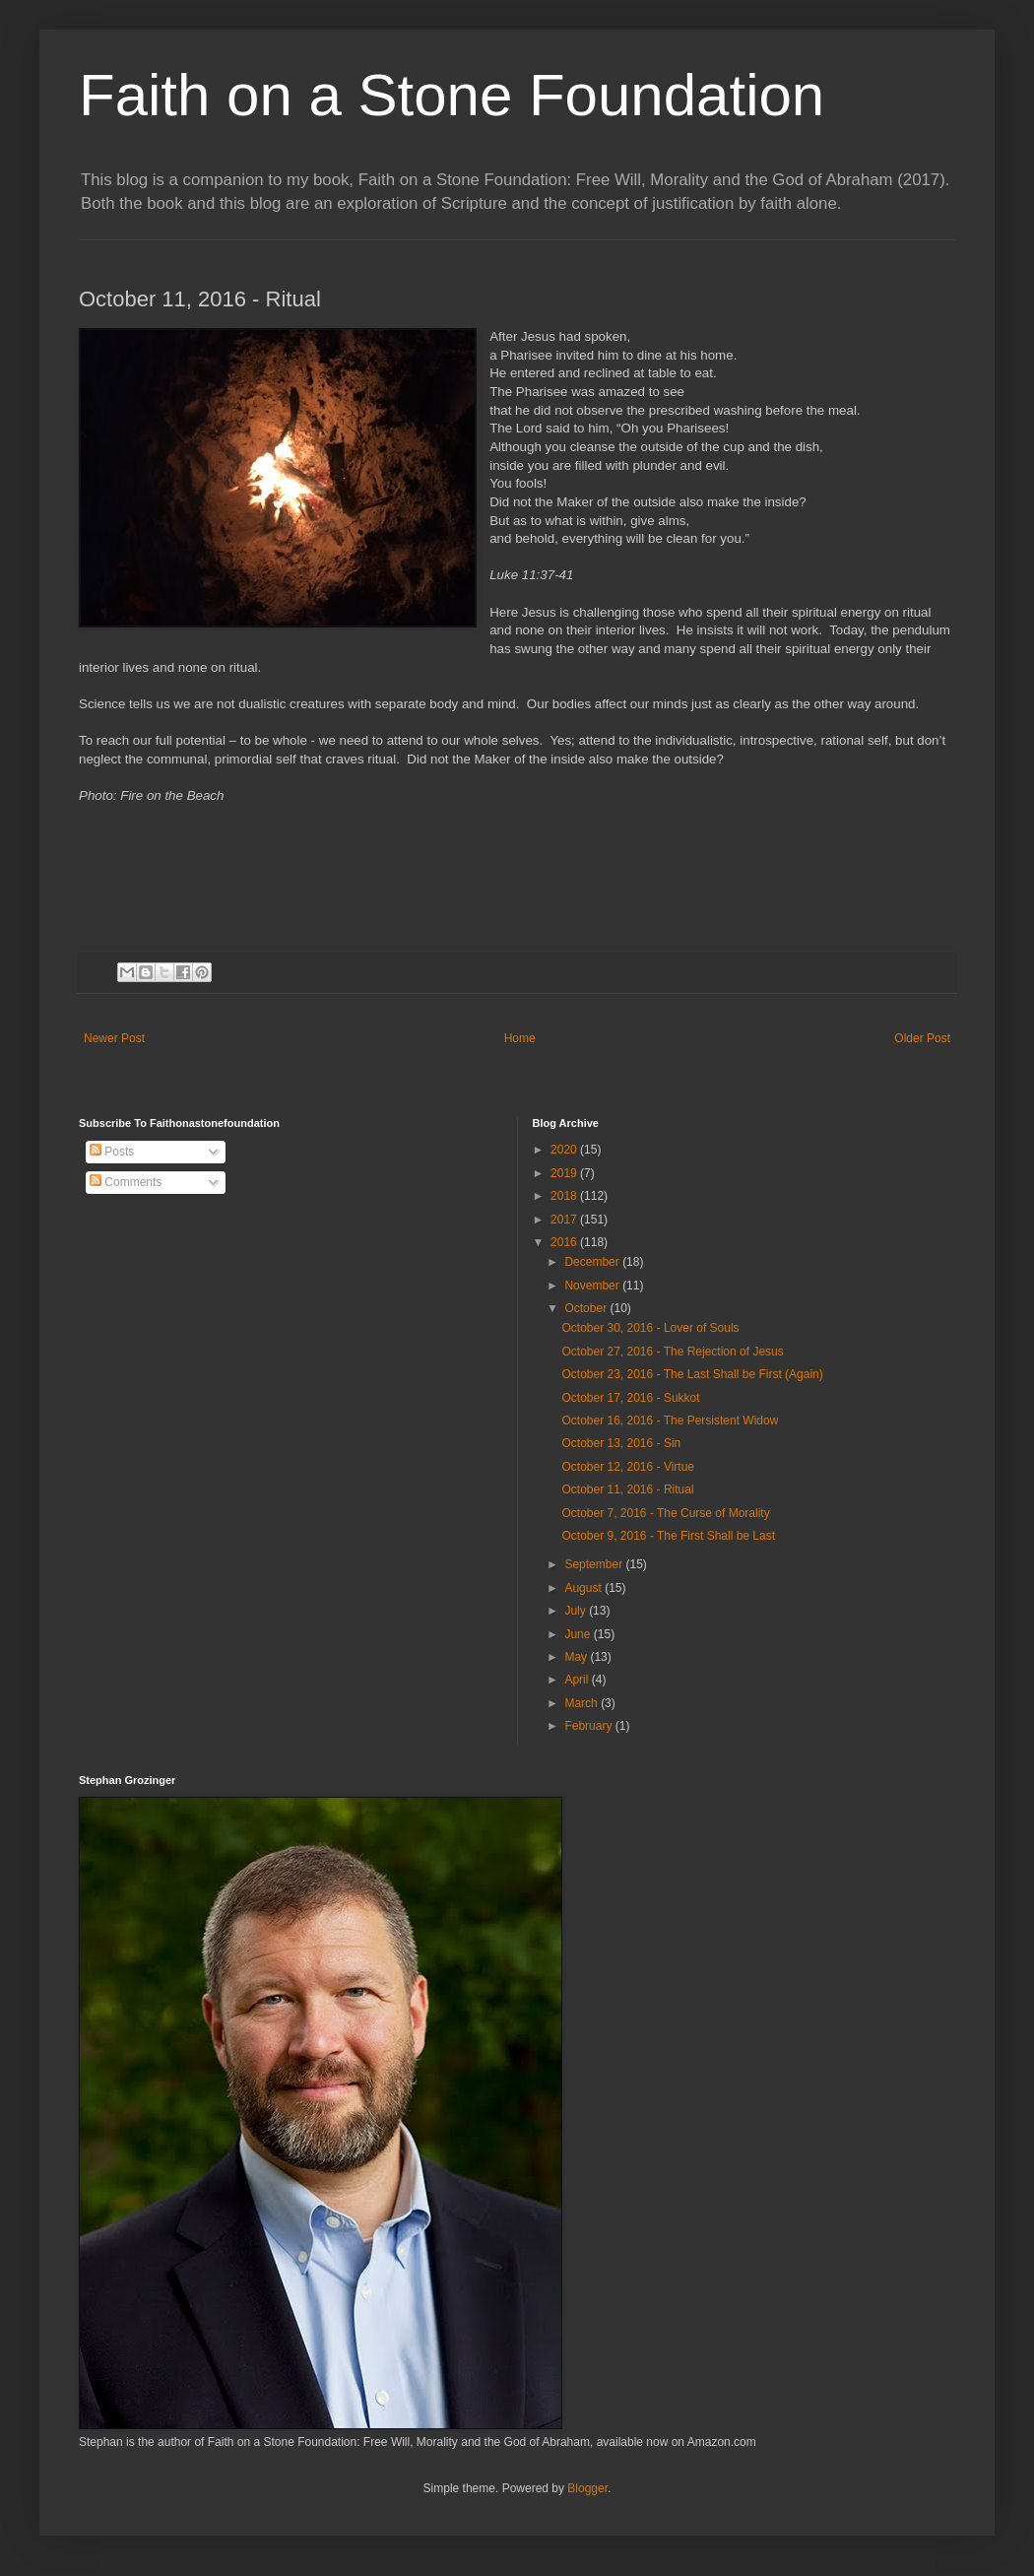  Describe the element at coordinates (589, 1726) in the screenshot. I see `February` at that location.